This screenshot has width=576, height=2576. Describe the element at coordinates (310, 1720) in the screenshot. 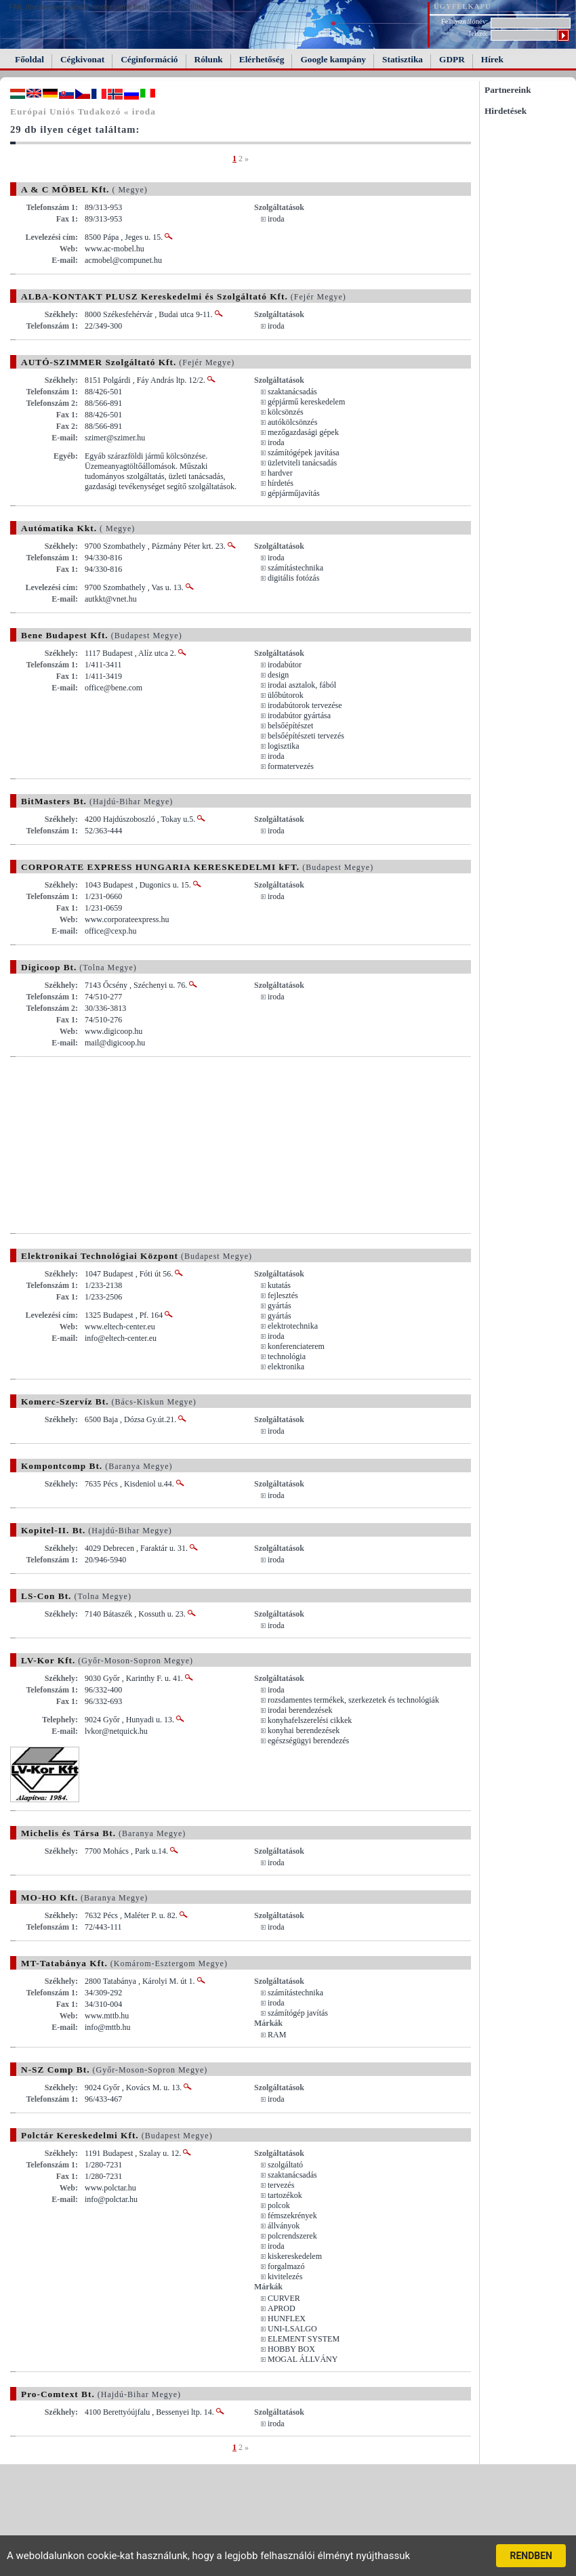

I see `konyhafelszerelési cikkek` at that location.